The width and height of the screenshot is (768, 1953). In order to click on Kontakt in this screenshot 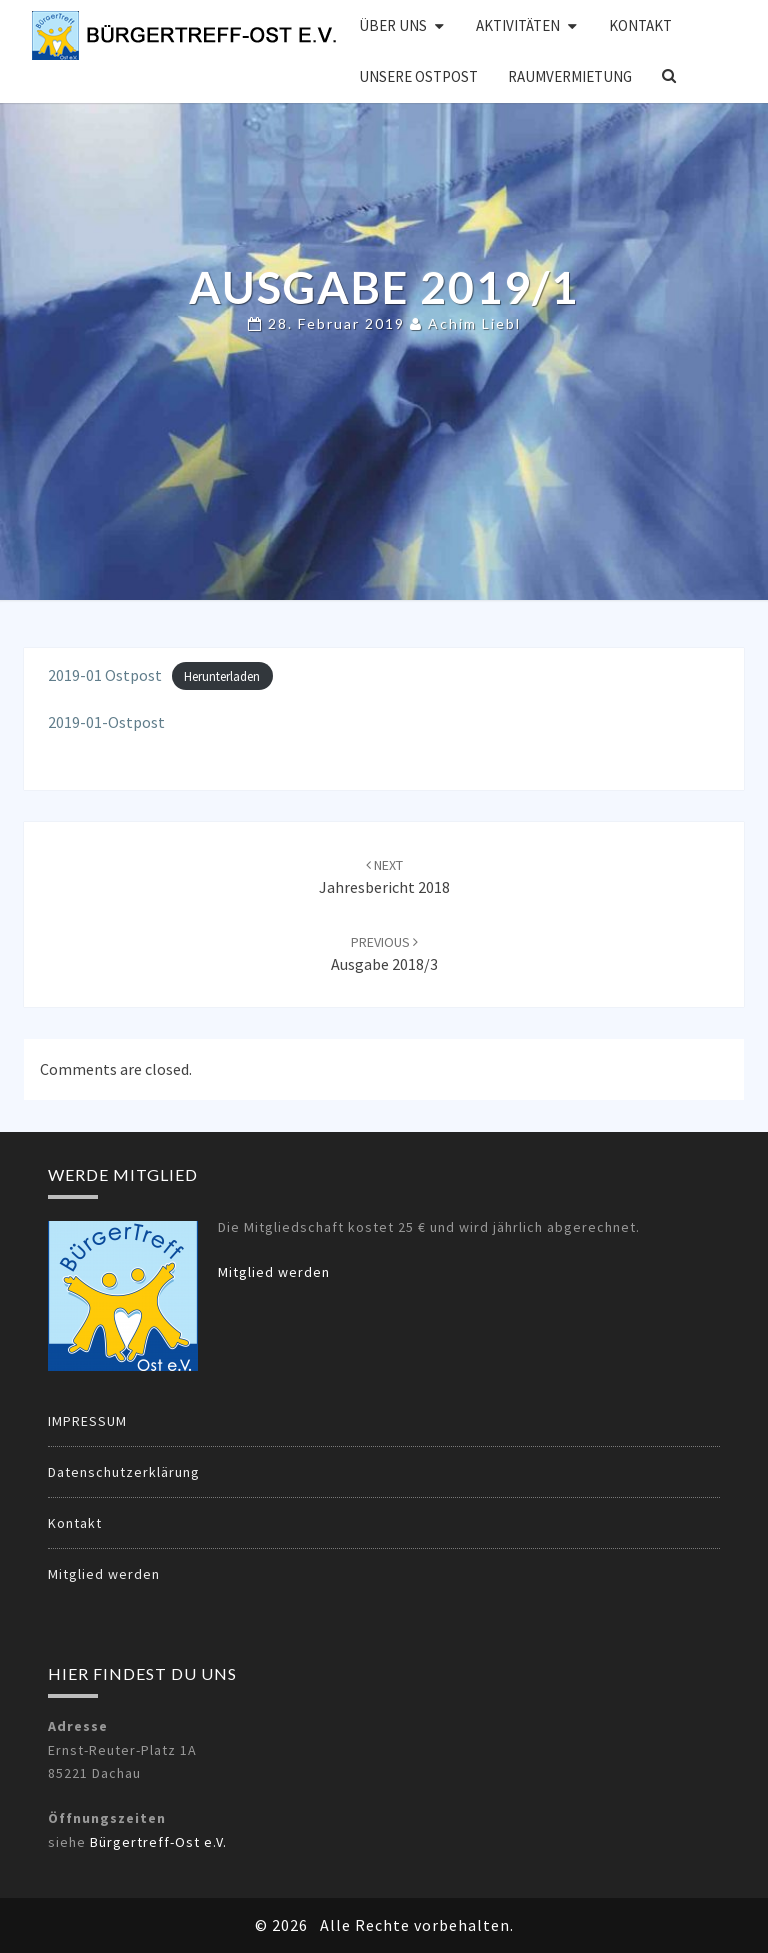, I will do `click(640, 25)`.